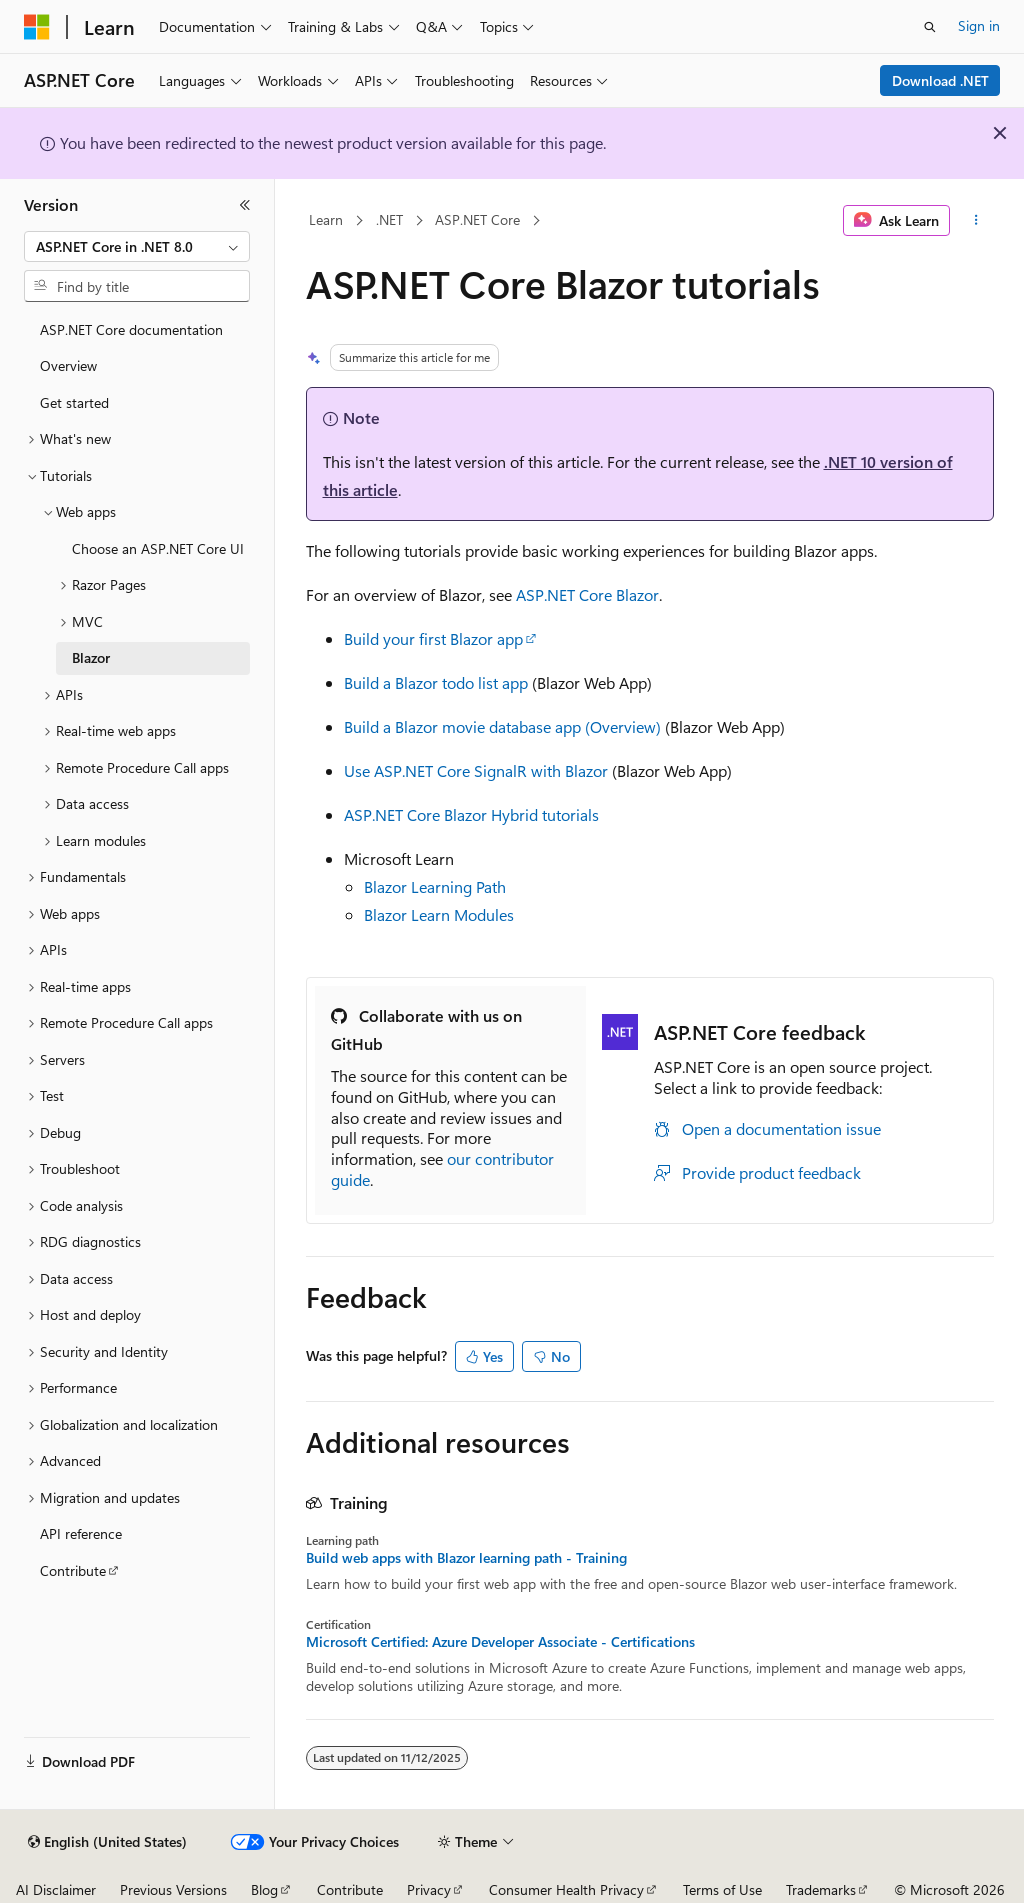 This screenshot has height=1903, width=1024. What do you see at coordinates (436, 682) in the screenshot?
I see `Build a Blazor todo list app` at bounding box center [436, 682].